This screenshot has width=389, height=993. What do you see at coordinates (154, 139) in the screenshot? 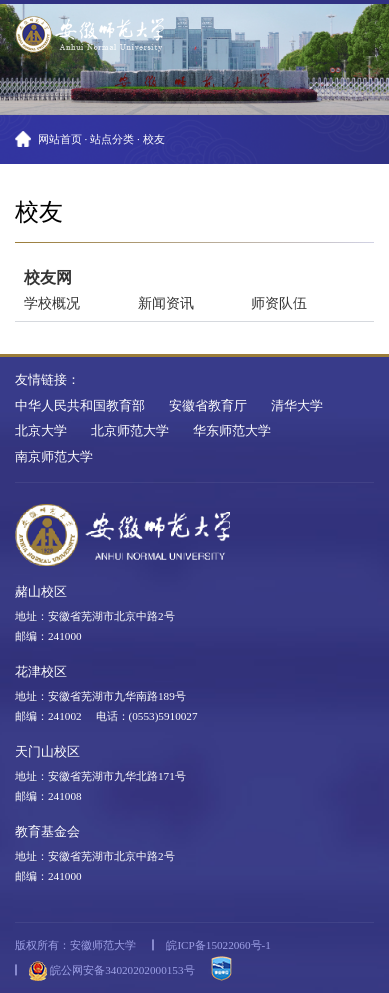
I see `校友` at bounding box center [154, 139].